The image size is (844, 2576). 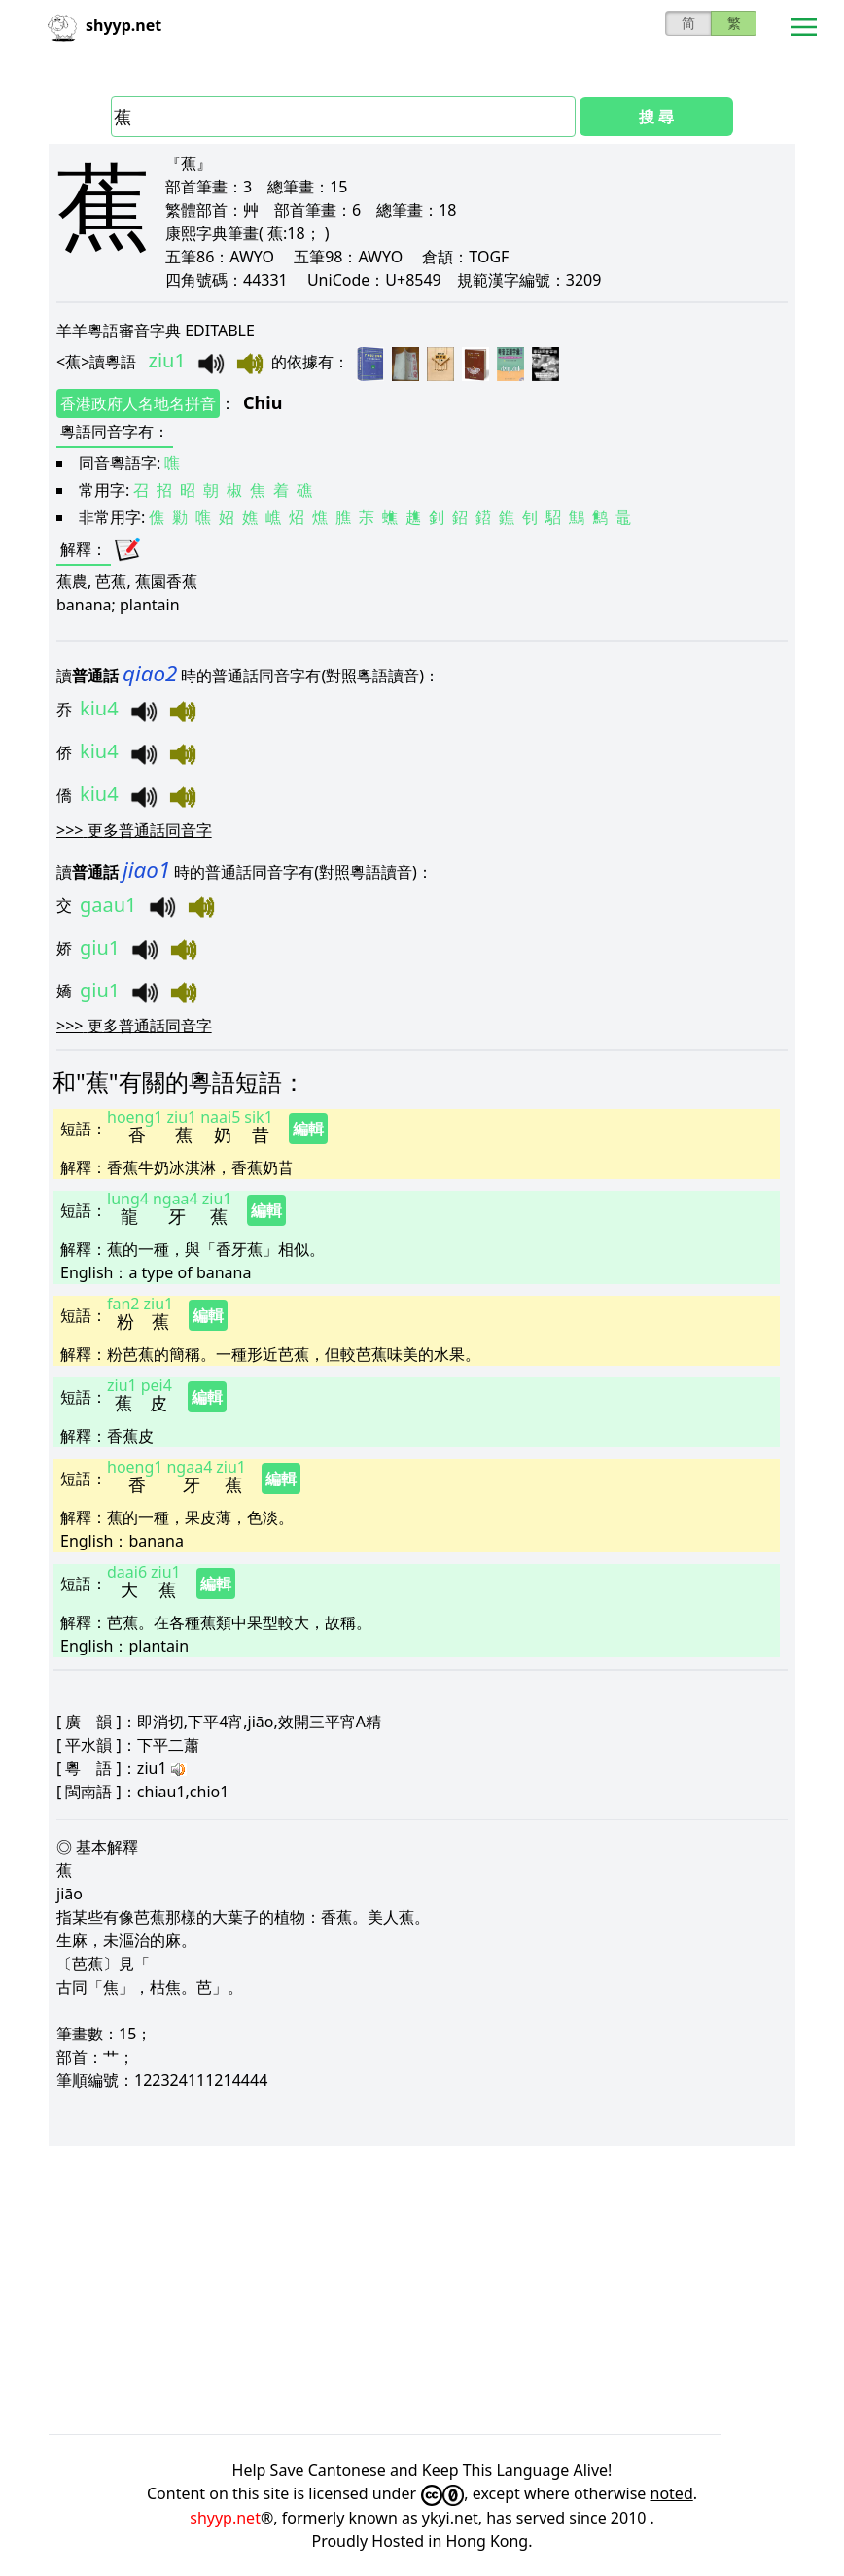 I want to click on shyyp.net, so click(x=225, y=2517).